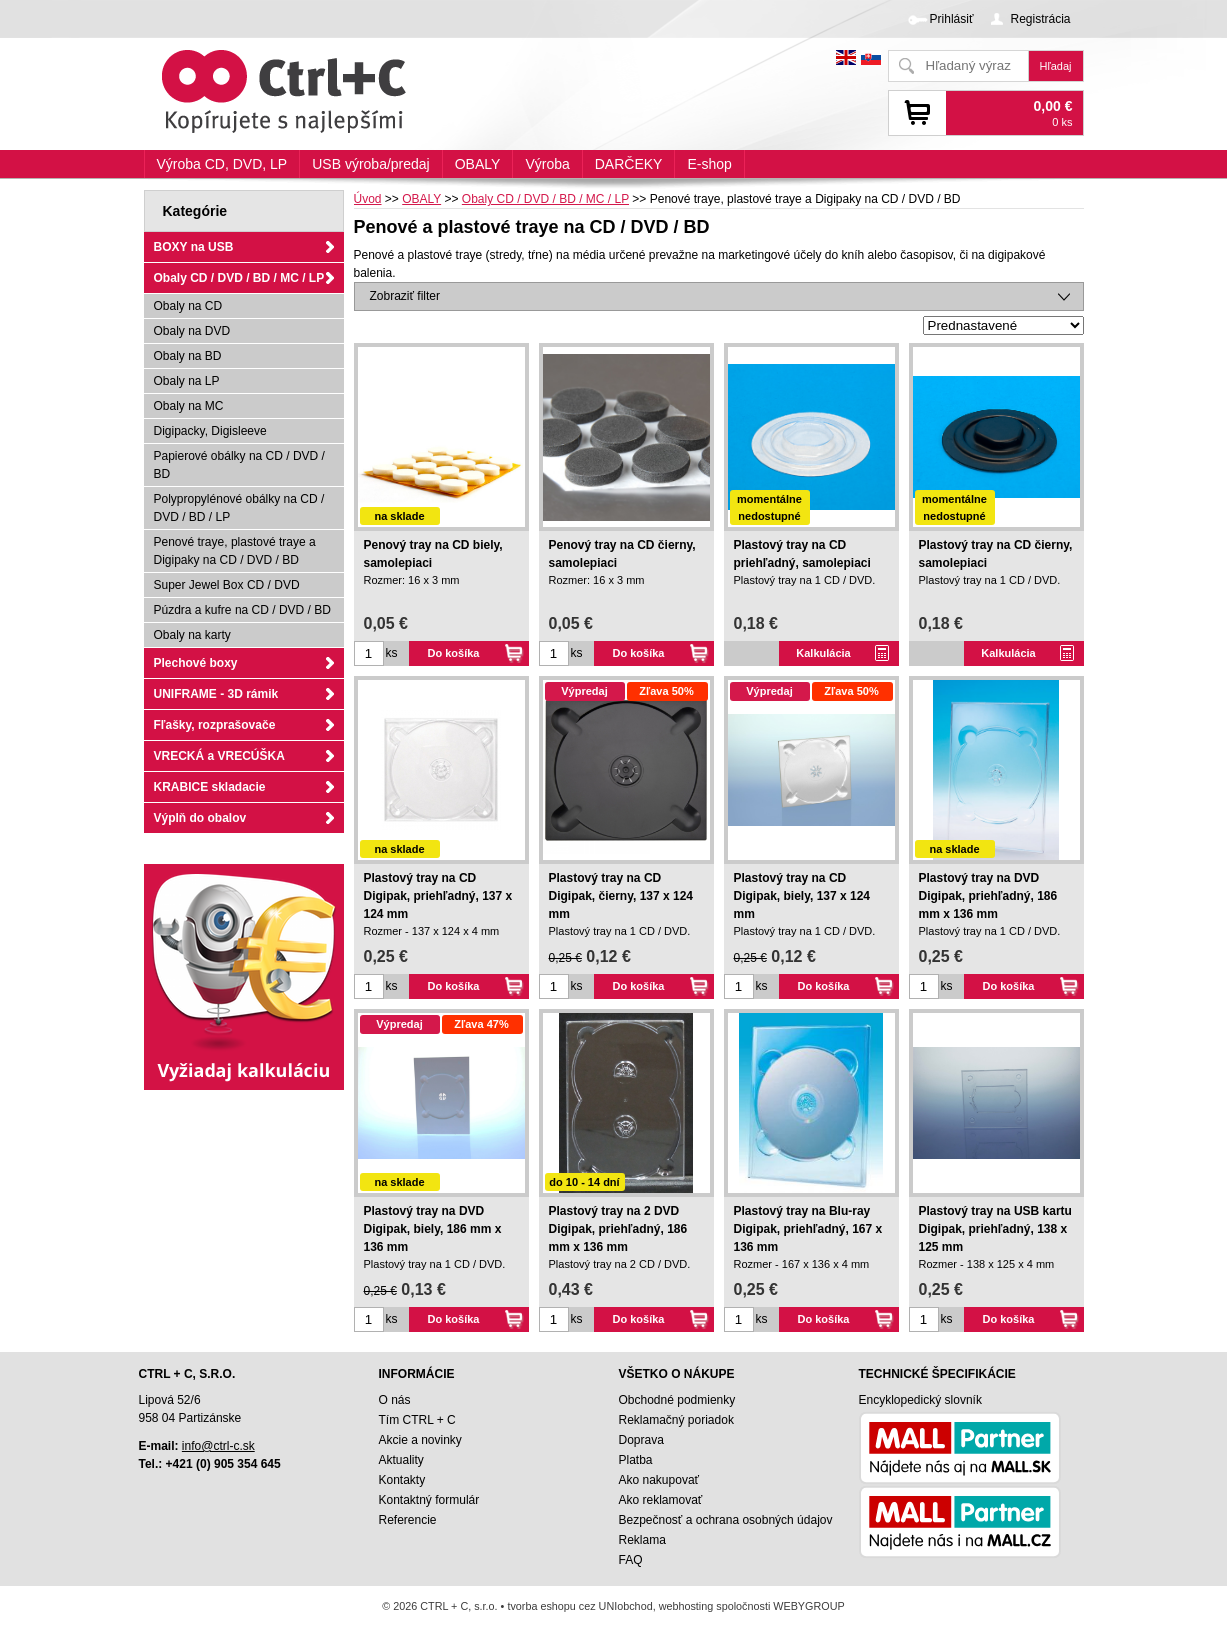  Describe the element at coordinates (219, 756) in the screenshot. I see `VRECKÁ a VRECÚŠKA` at that location.